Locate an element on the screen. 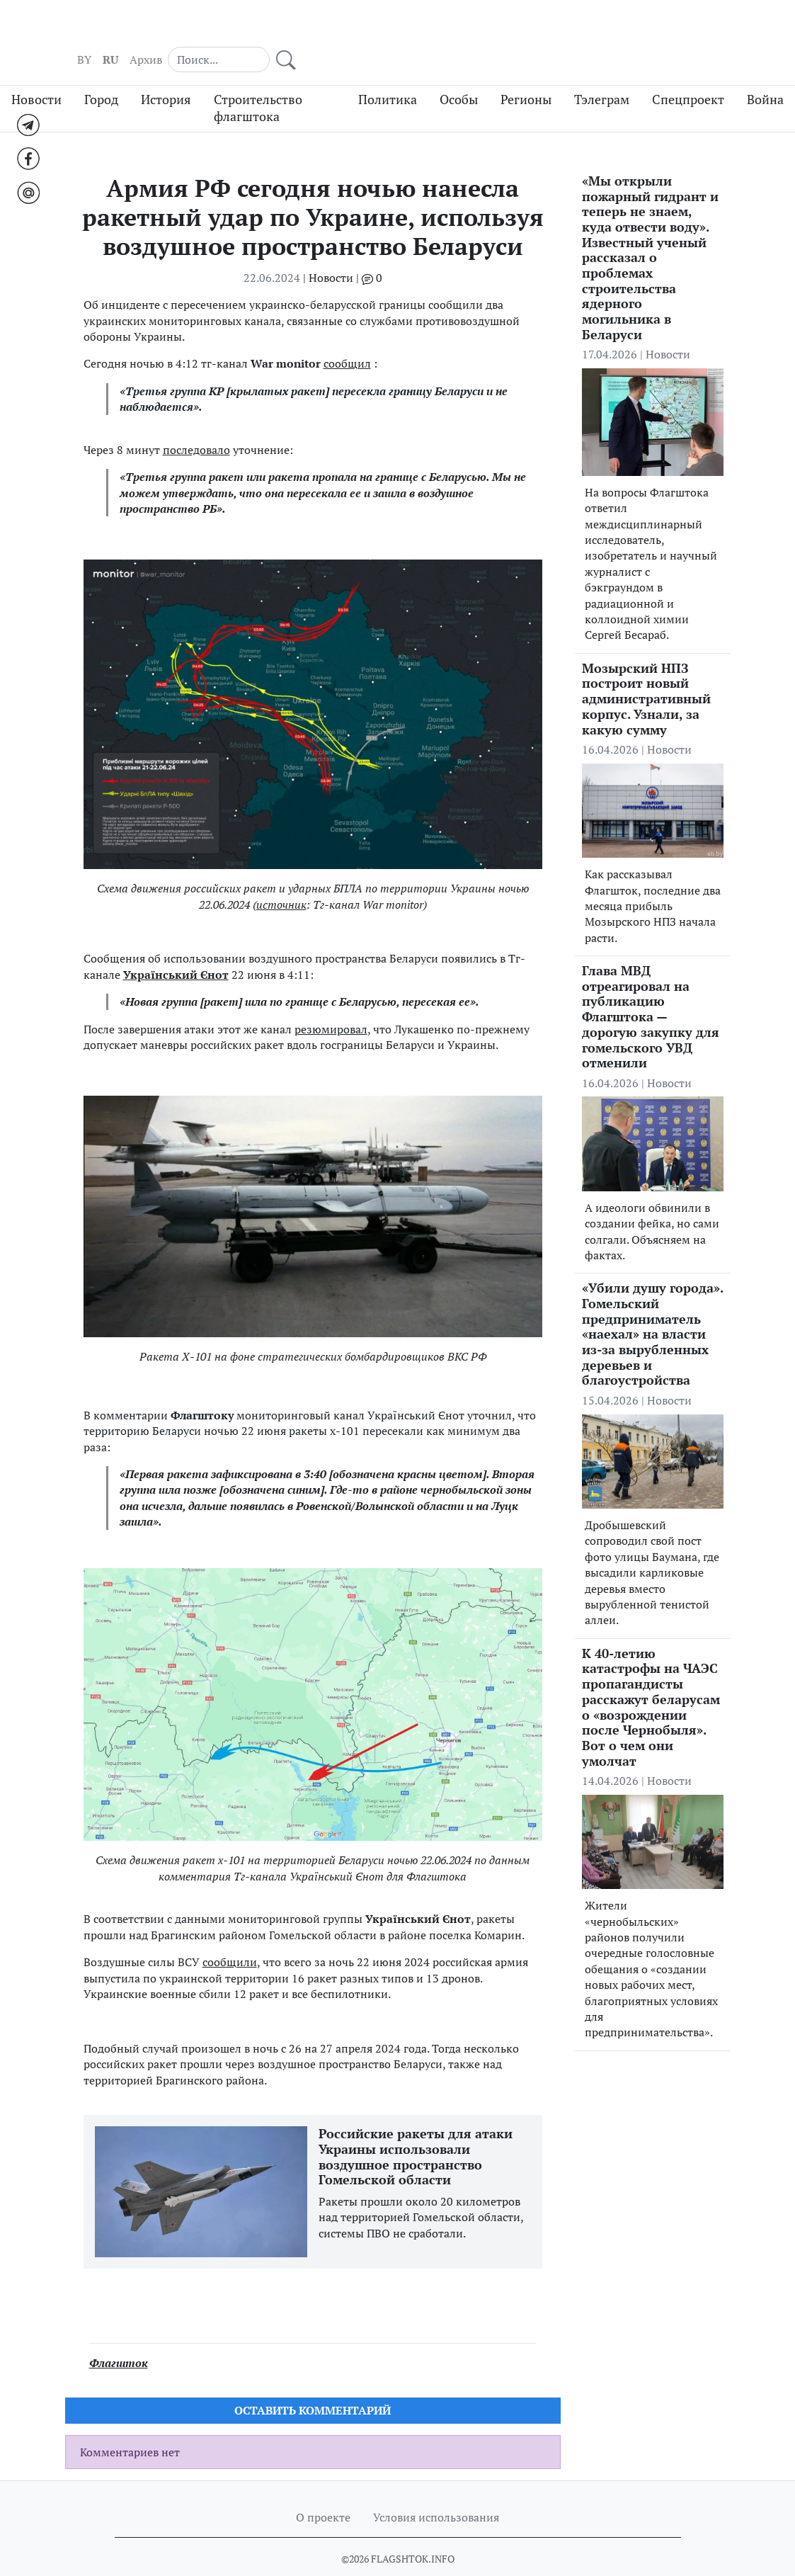 This screenshot has width=795, height=2576. Спецпроект is located at coordinates (688, 72).